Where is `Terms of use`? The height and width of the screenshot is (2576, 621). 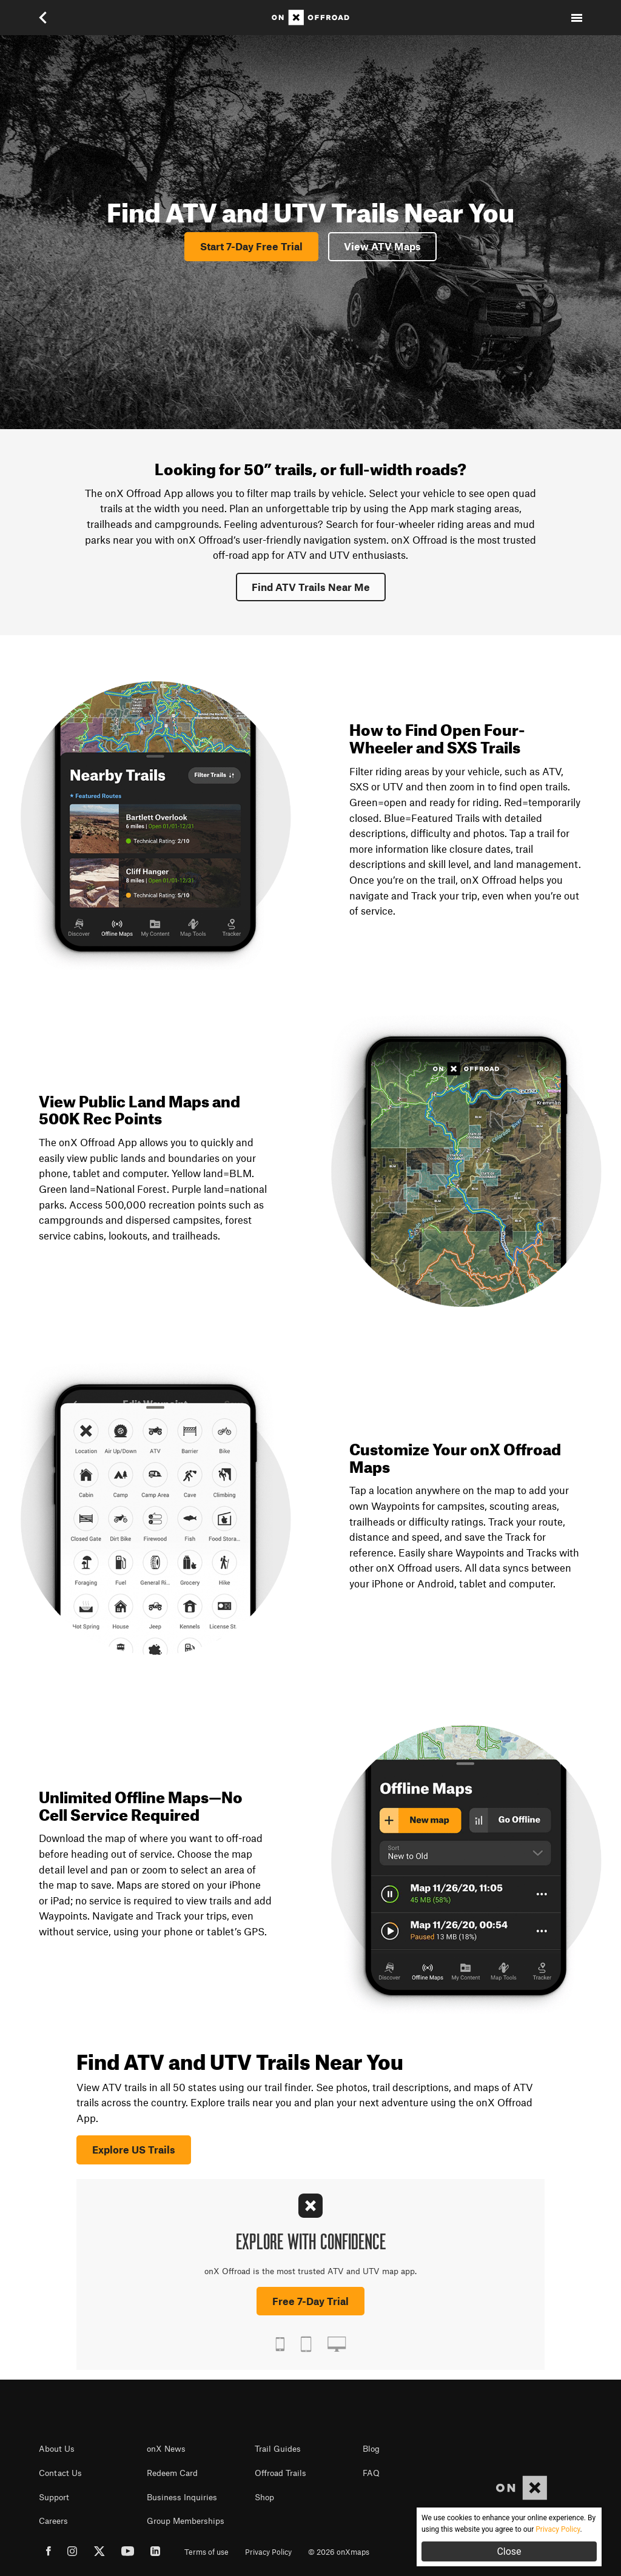
Terms of use is located at coordinates (206, 2552).